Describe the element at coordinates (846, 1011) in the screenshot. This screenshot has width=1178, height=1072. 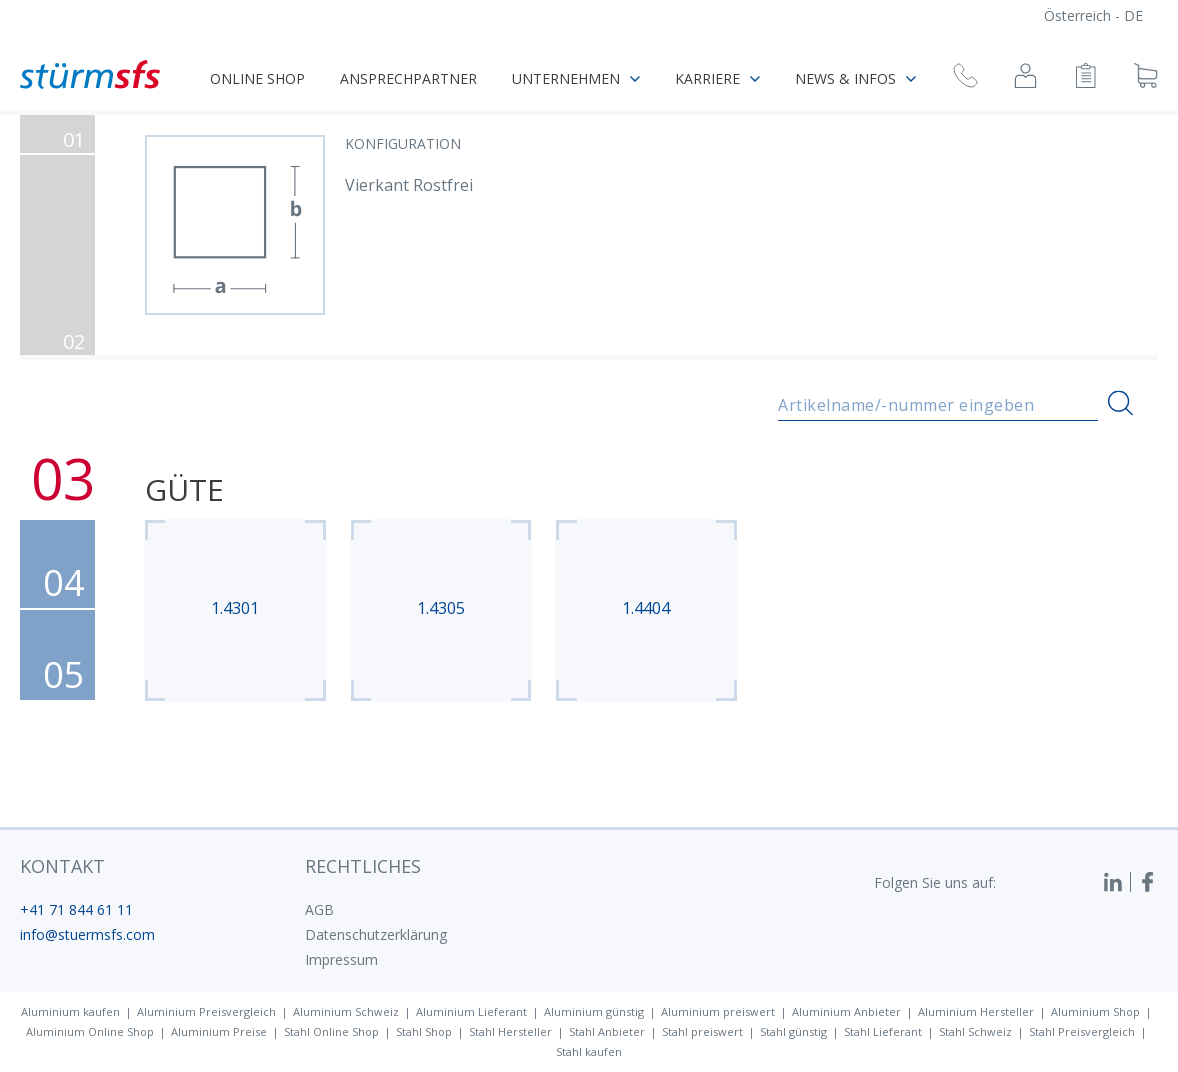
I see `Aluminium Anbieter` at that location.